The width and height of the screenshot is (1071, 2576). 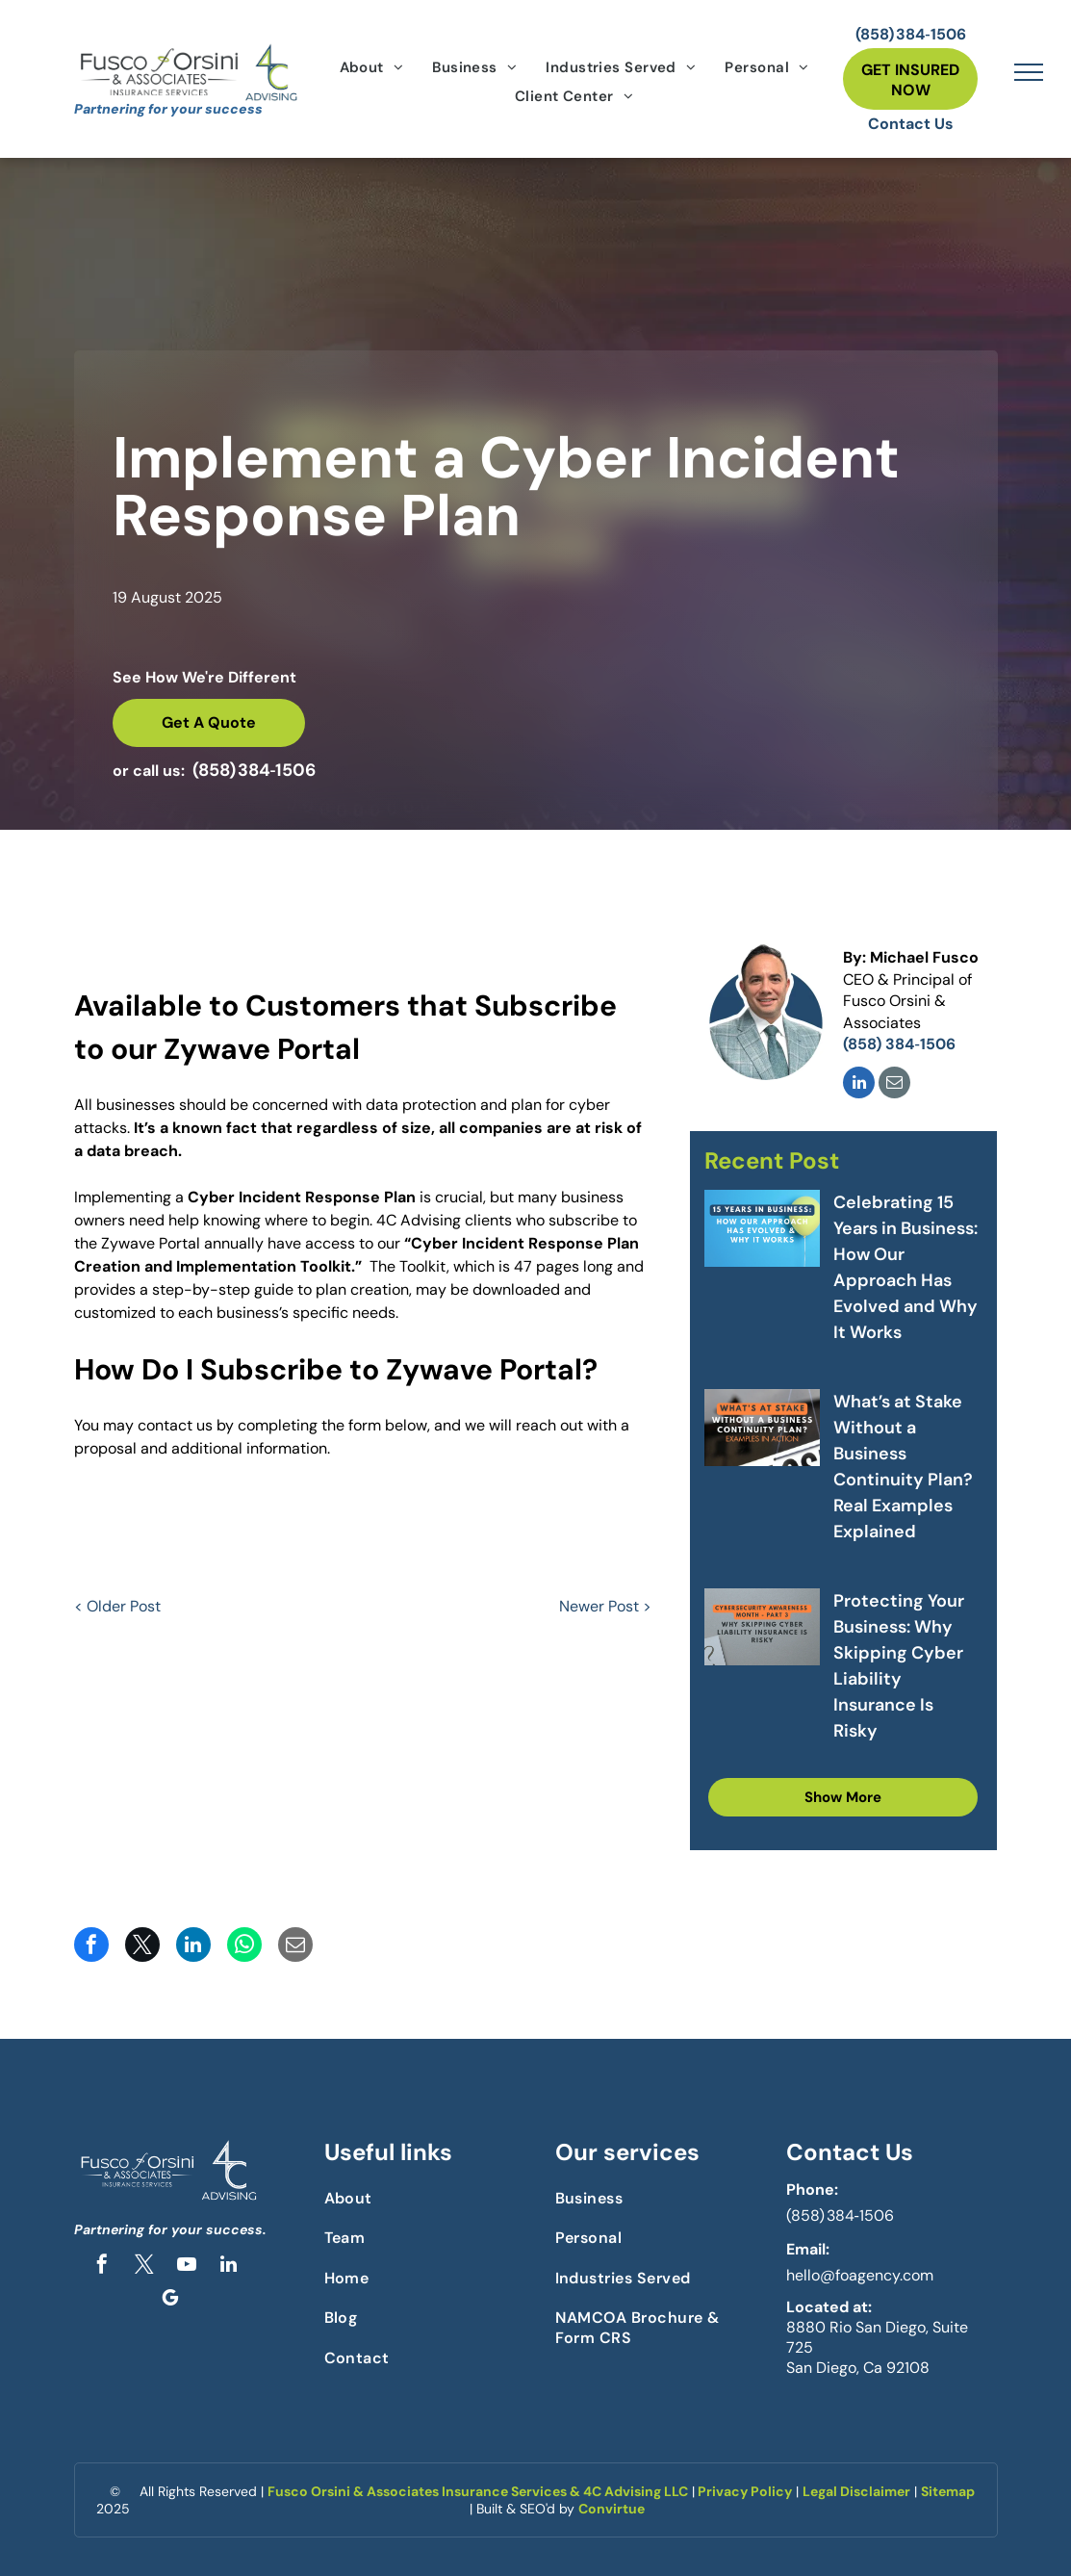 I want to click on Protecting Your Business: Why Skipping Cyber Liability Insurance Is Risky, so click(x=898, y=1665).